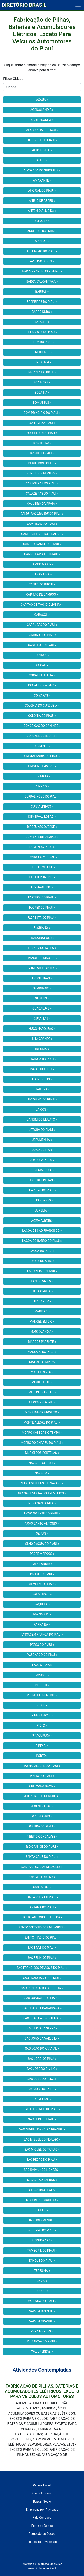  Describe the element at coordinates (42, 1402) in the screenshot. I see `MONSENHOR GIL »` at that location.